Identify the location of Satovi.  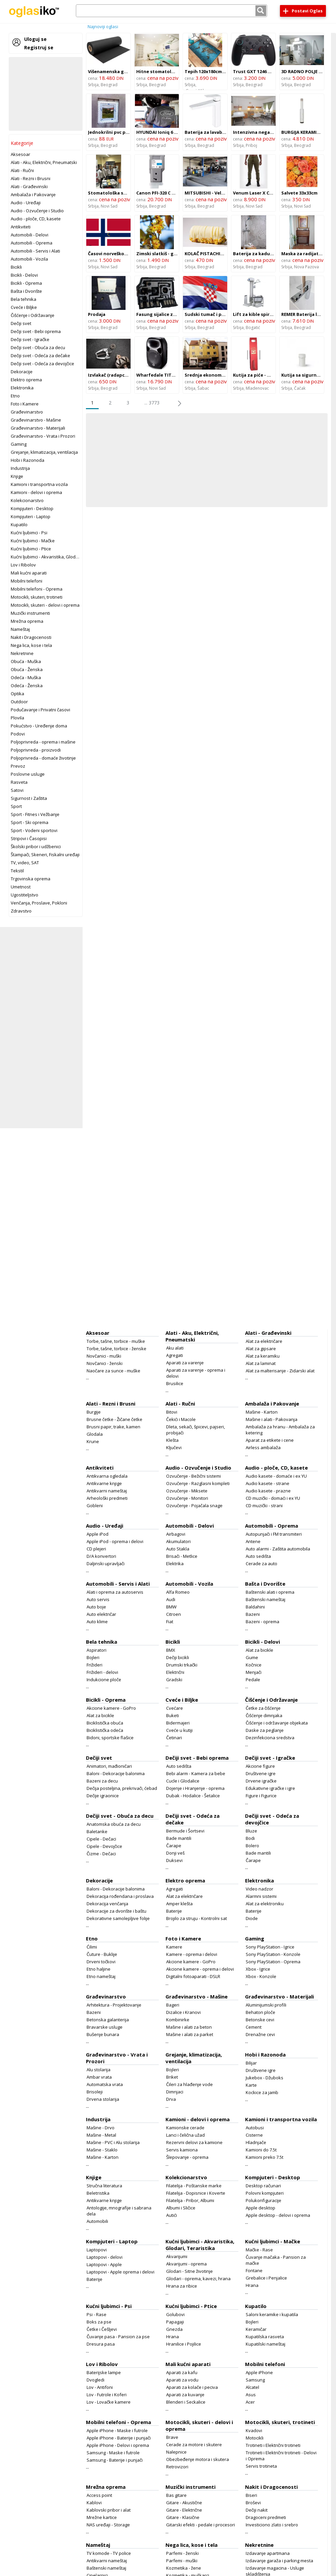
(17, 790).